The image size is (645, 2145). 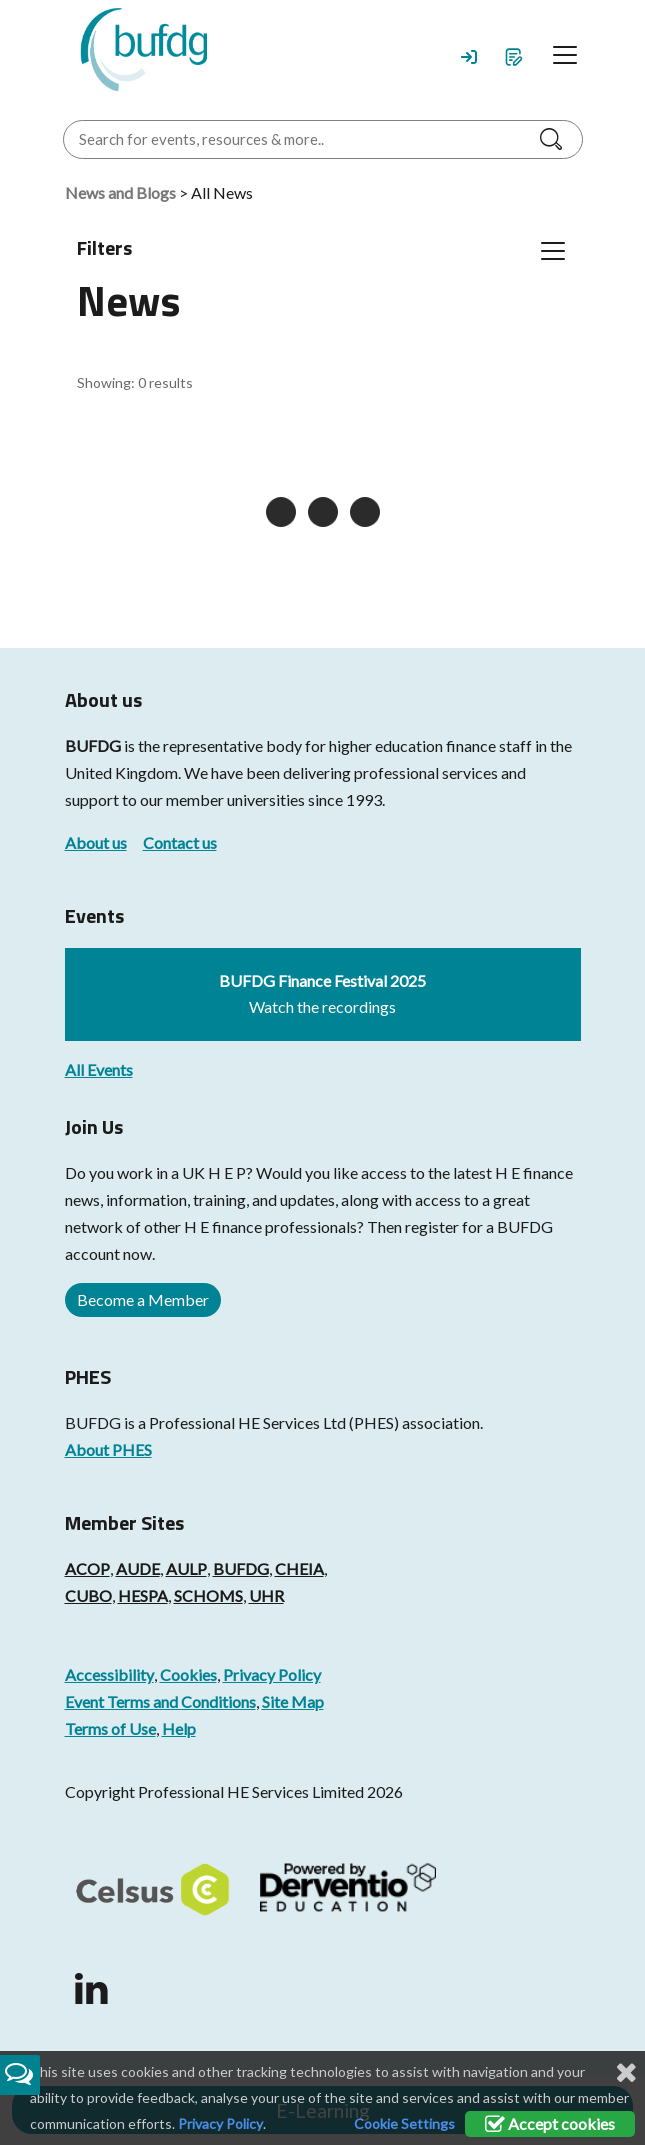 What do you see at coordinates (108, 1449) in the screenshot?
I see `About PHES` at bounding box center [108, 1449].